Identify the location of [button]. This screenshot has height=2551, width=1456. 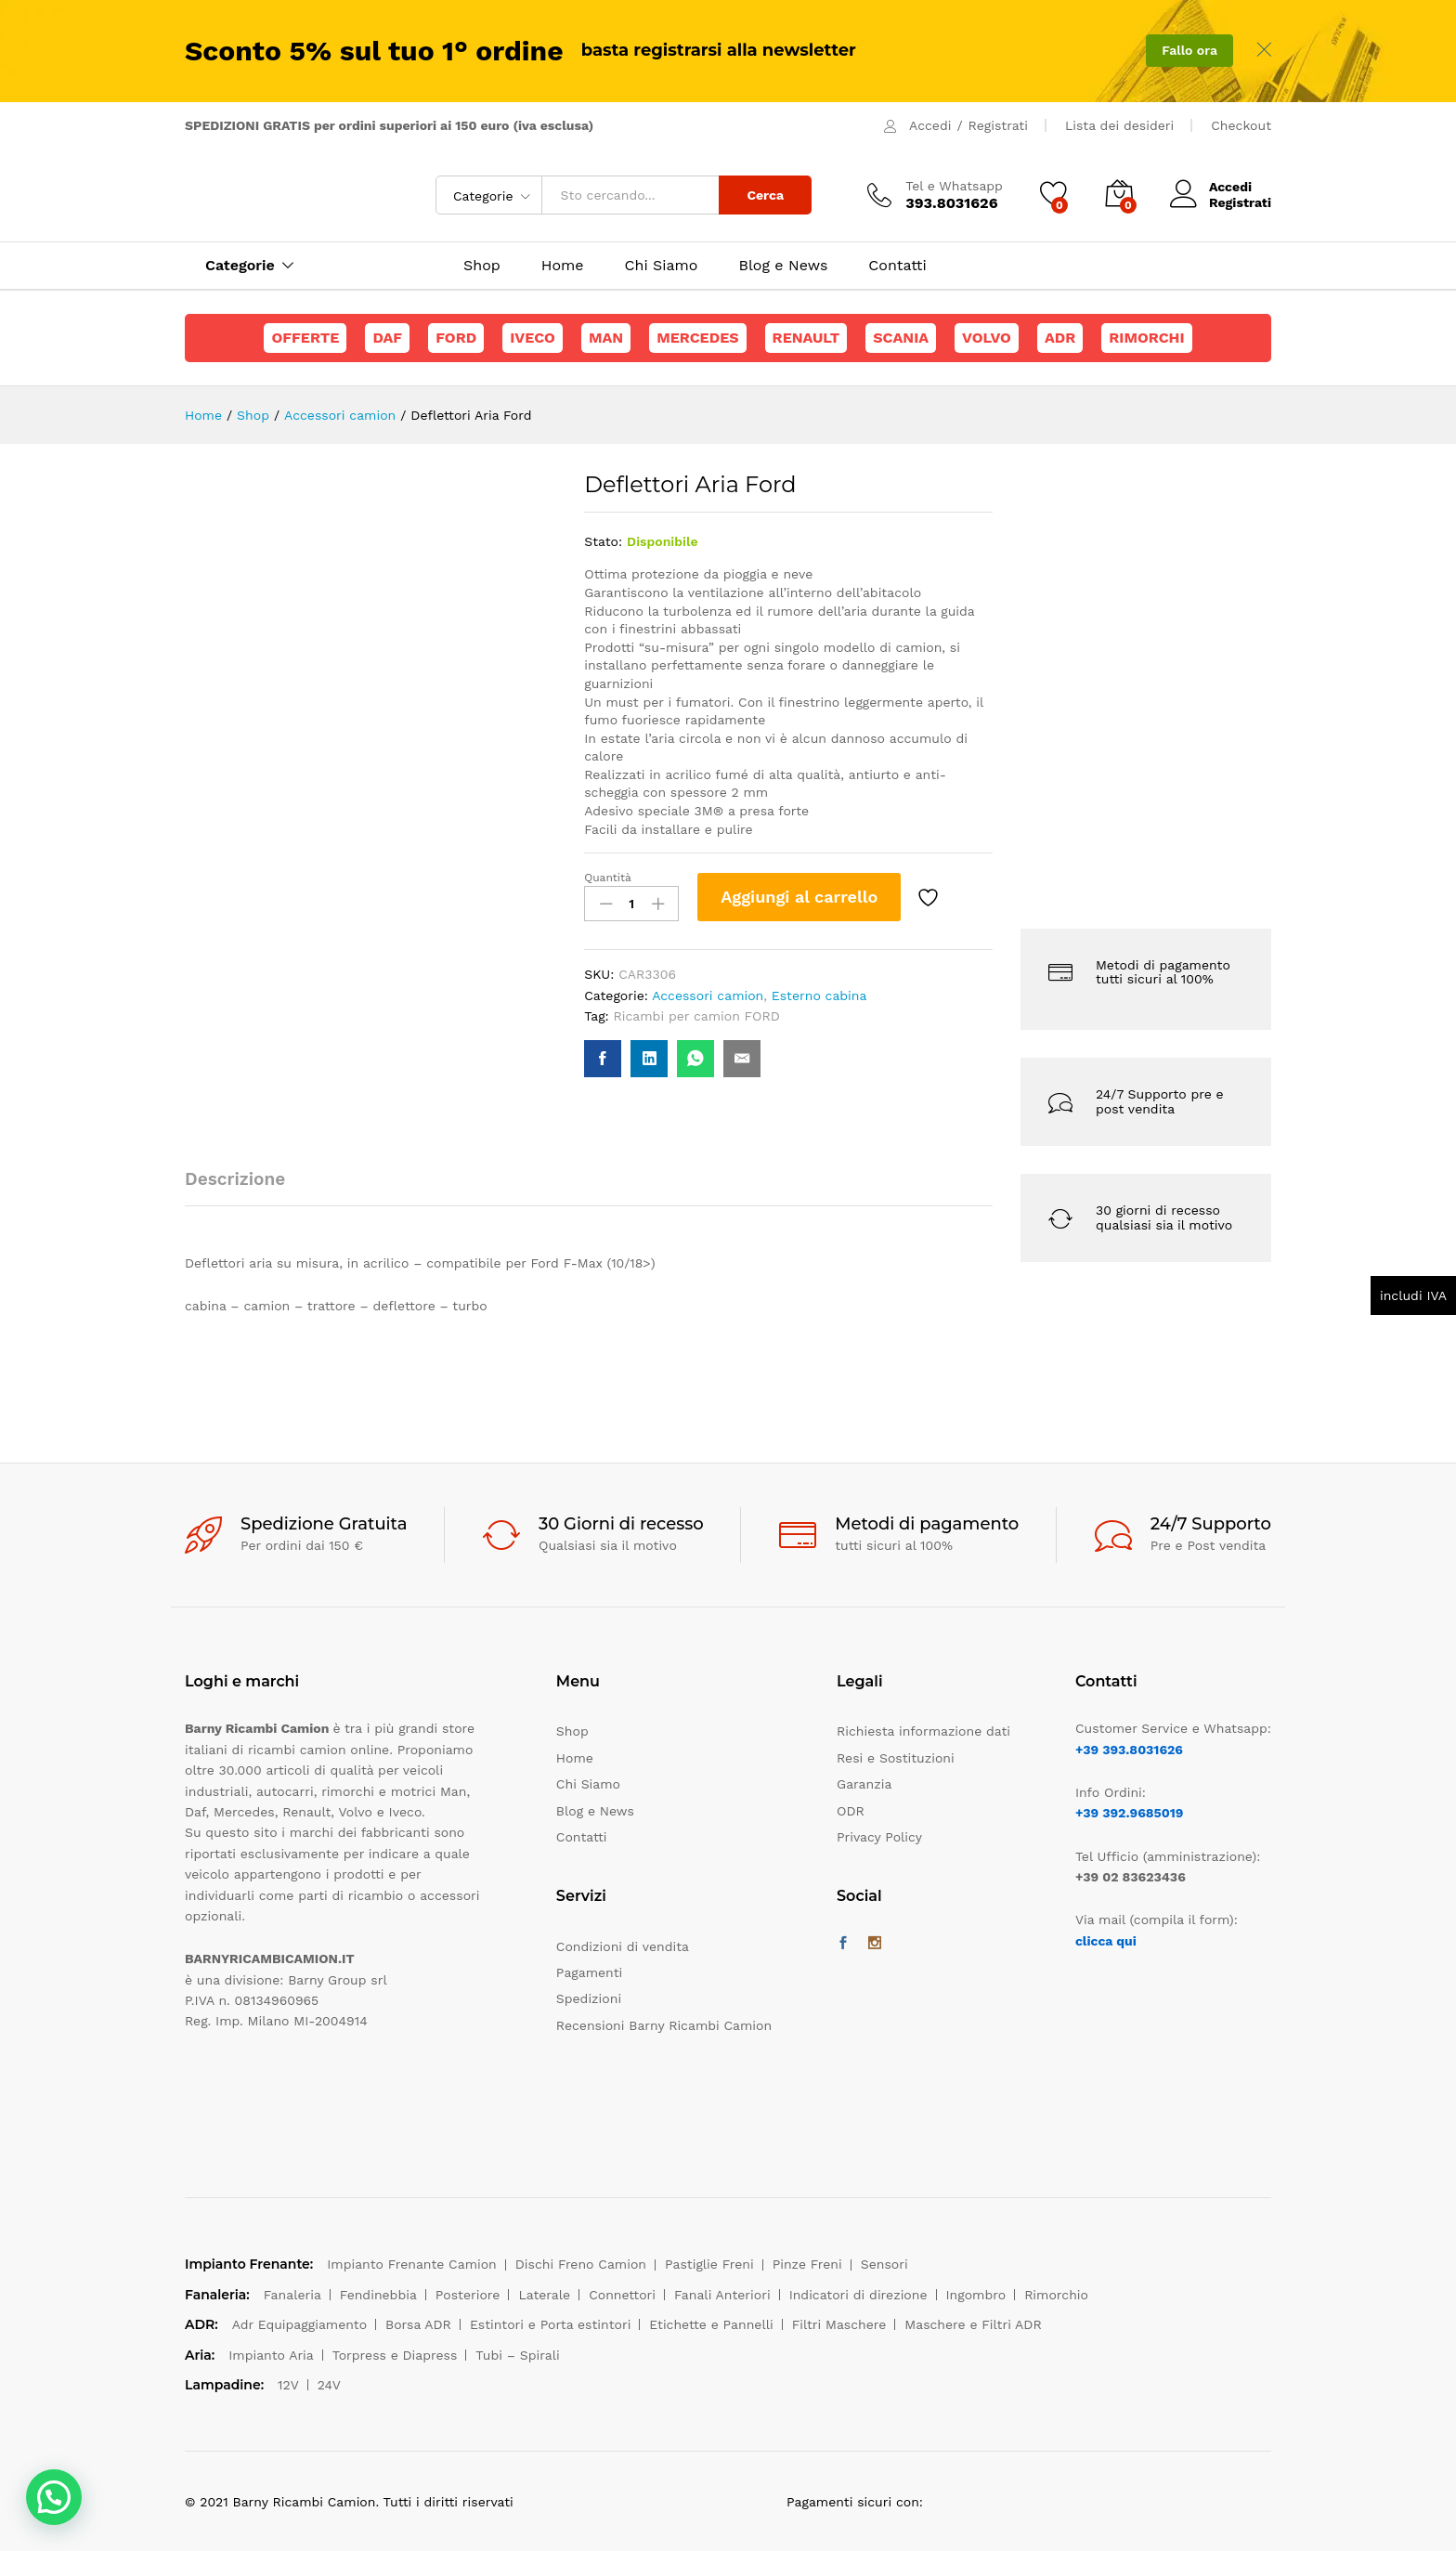
(54, 2497).